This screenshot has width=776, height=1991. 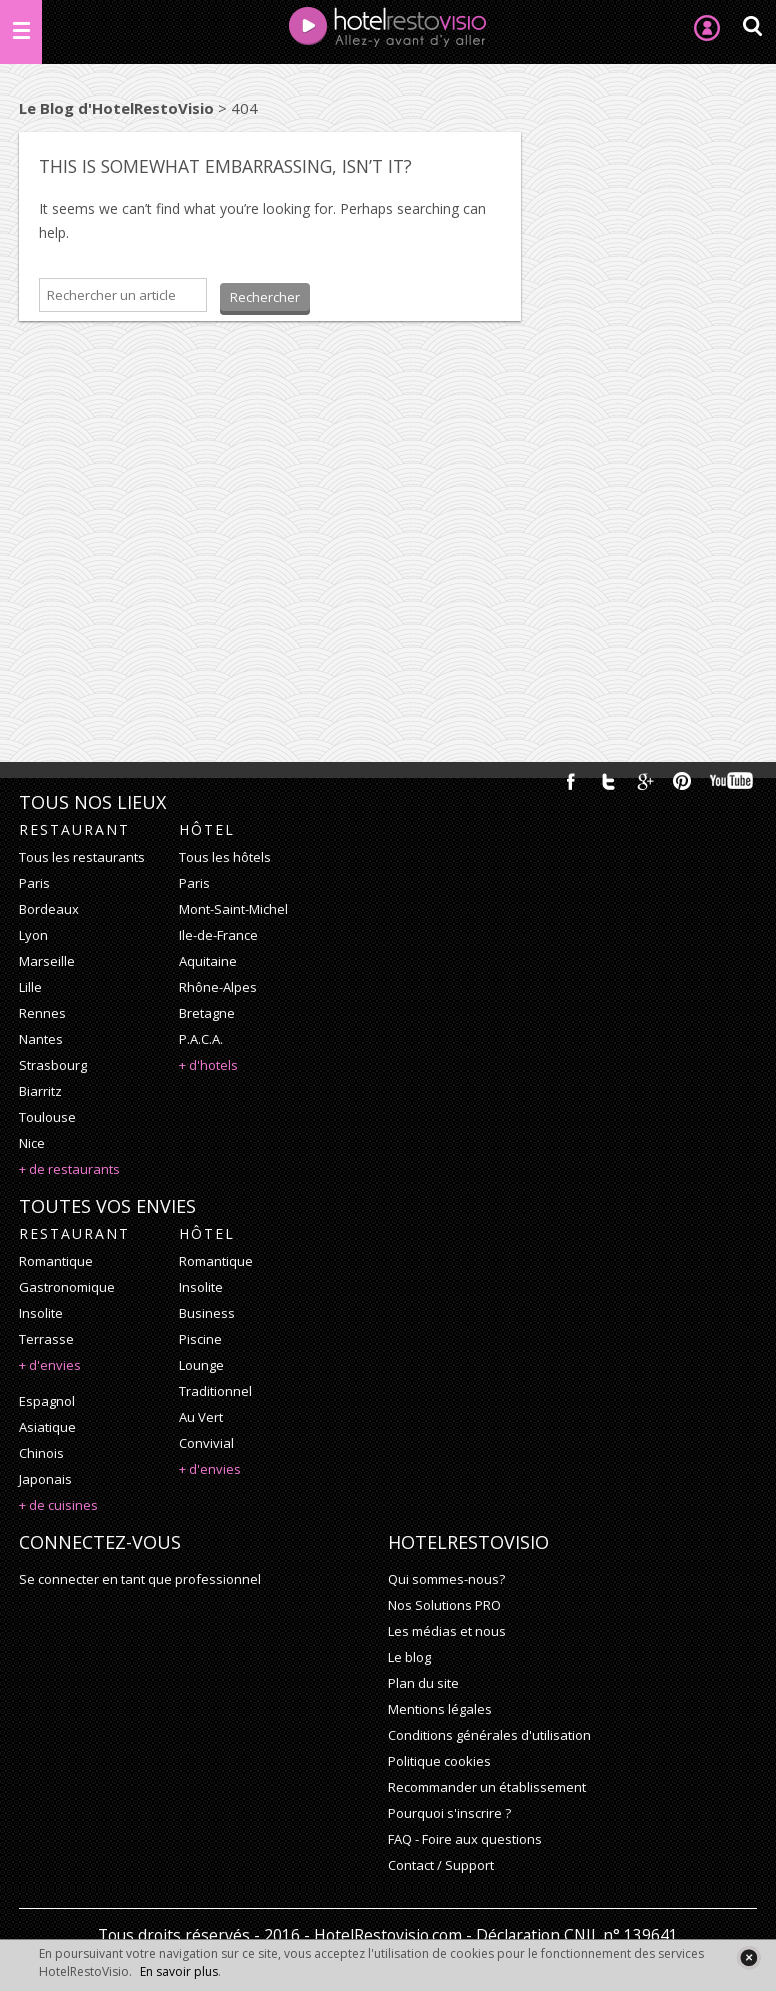 What do you see at coordinates (41, 1453) in the screenshot?
I see `chinois` at bounding box center [41, 1453].